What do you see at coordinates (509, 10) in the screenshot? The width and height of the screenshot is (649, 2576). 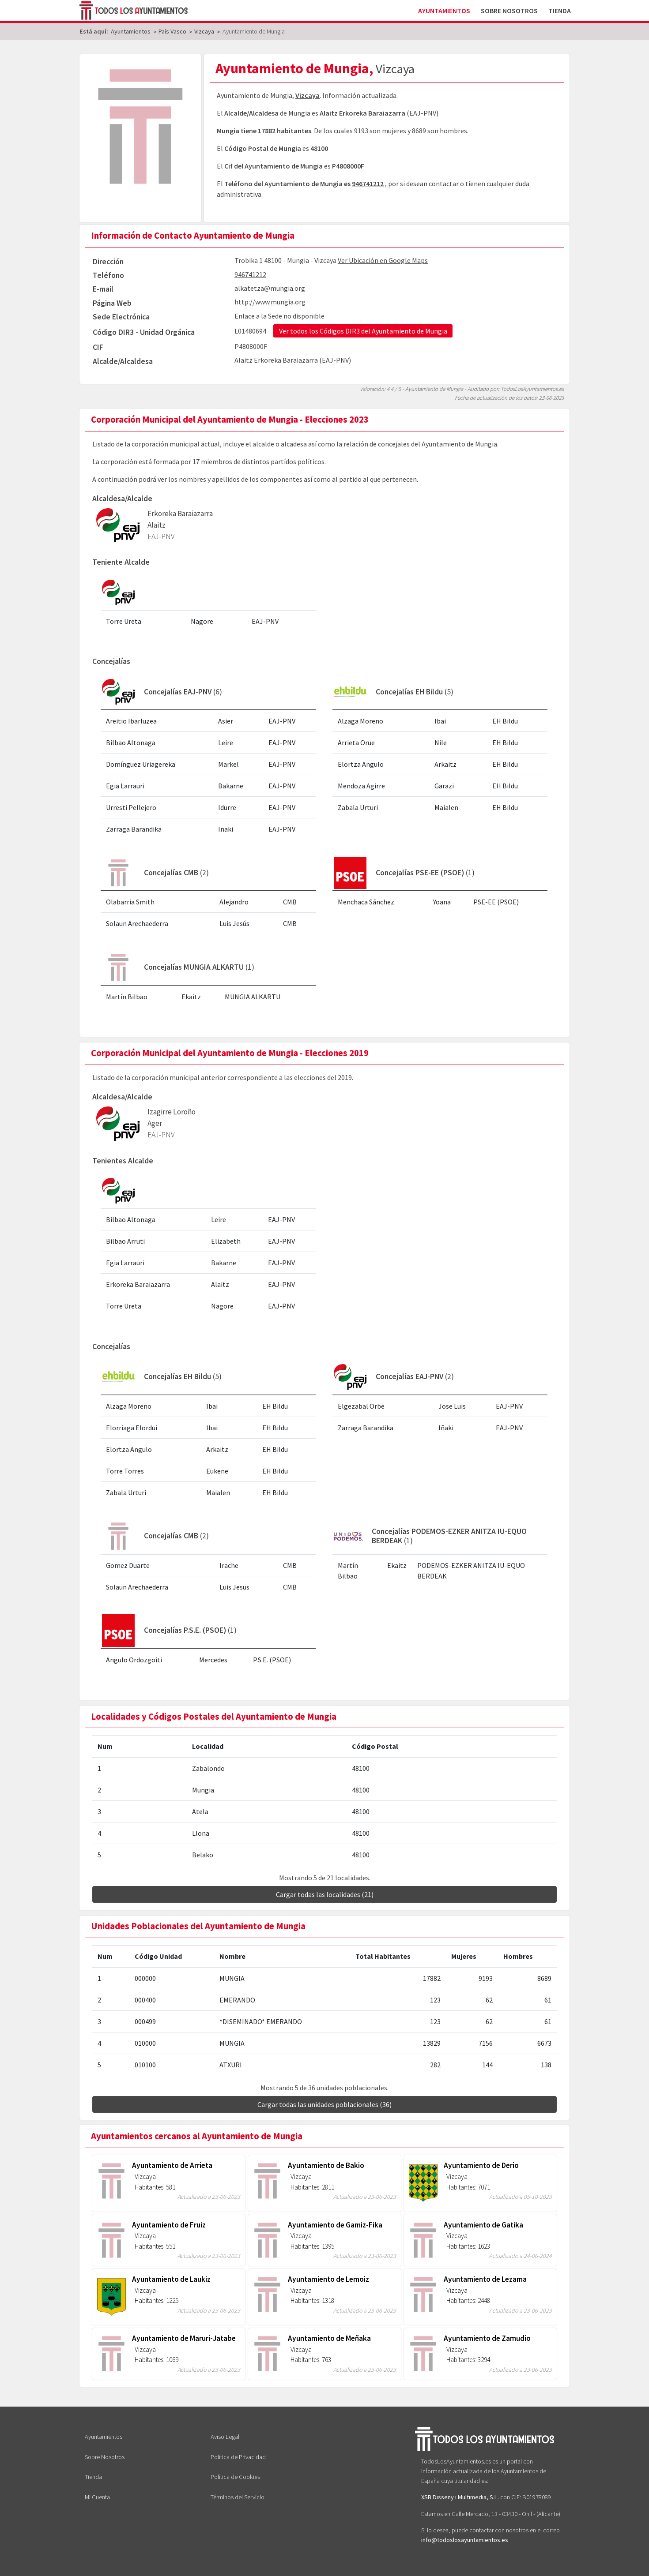 I see `Sobre Nosotros` at bounding box center [509, 10].